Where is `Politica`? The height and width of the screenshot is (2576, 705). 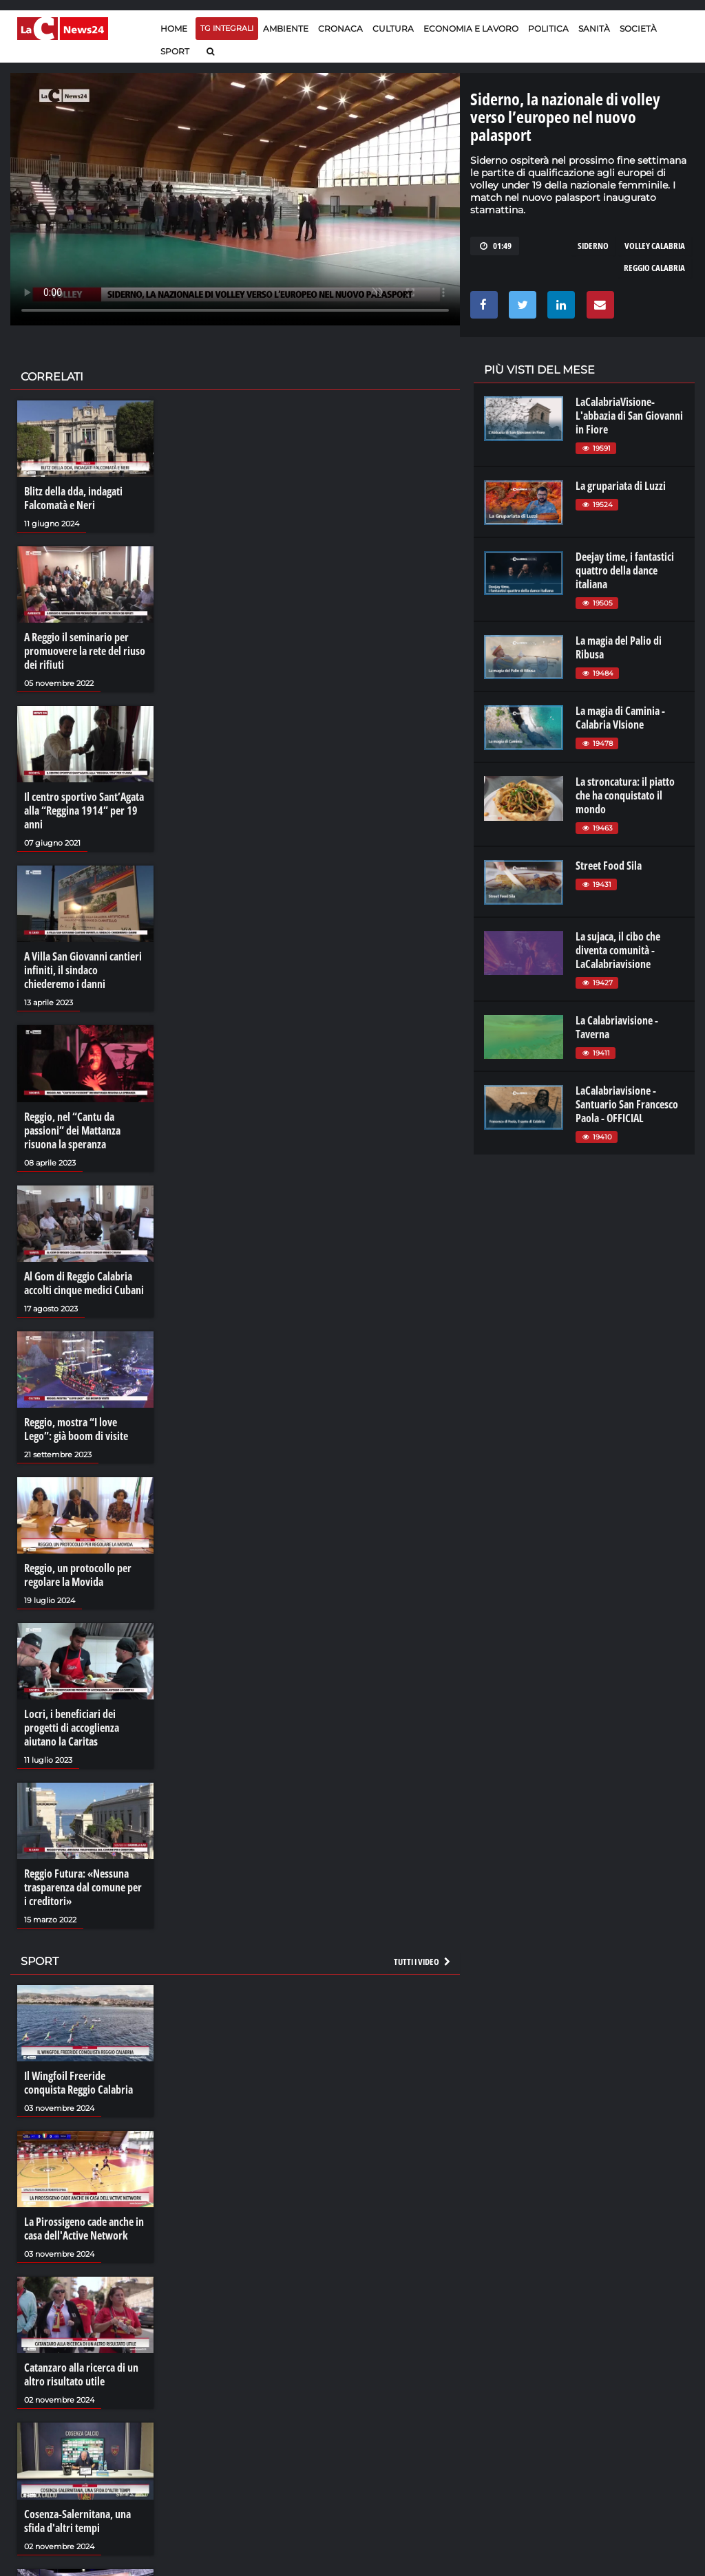
Politica is located at coordinates (548, 28).